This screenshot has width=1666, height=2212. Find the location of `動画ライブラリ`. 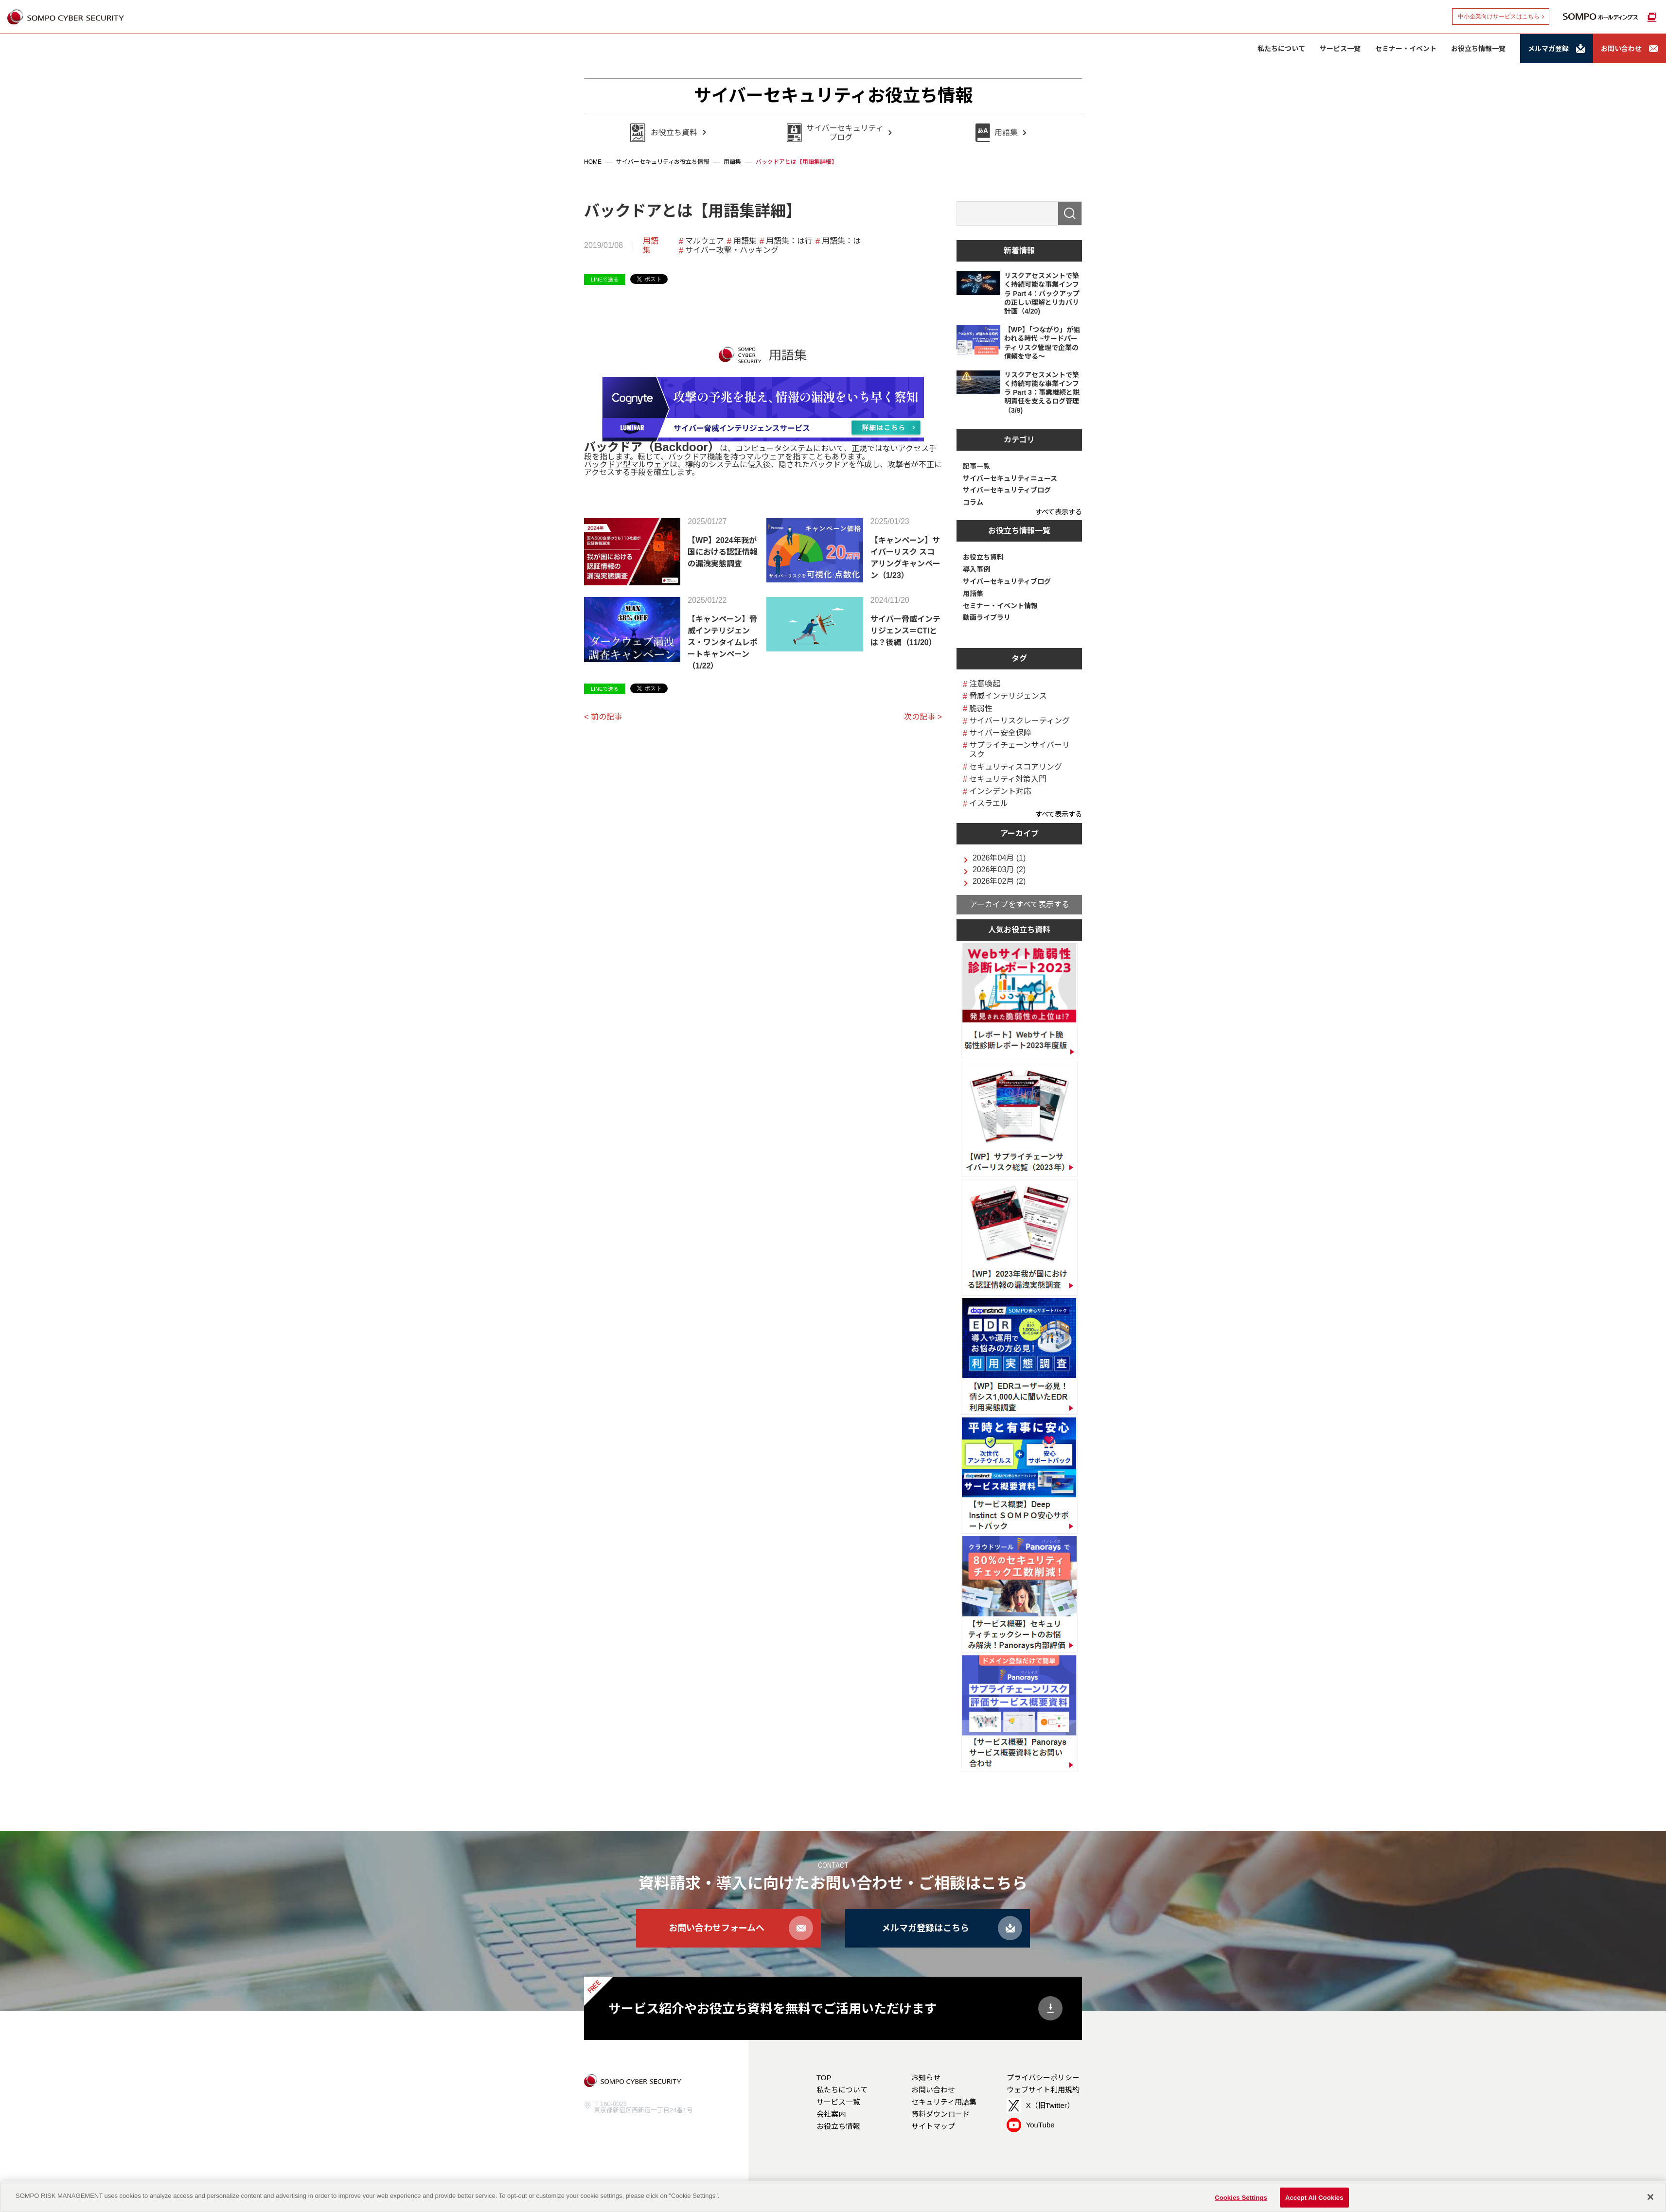

動画ライブラリ is located at coordinates (986, 617).